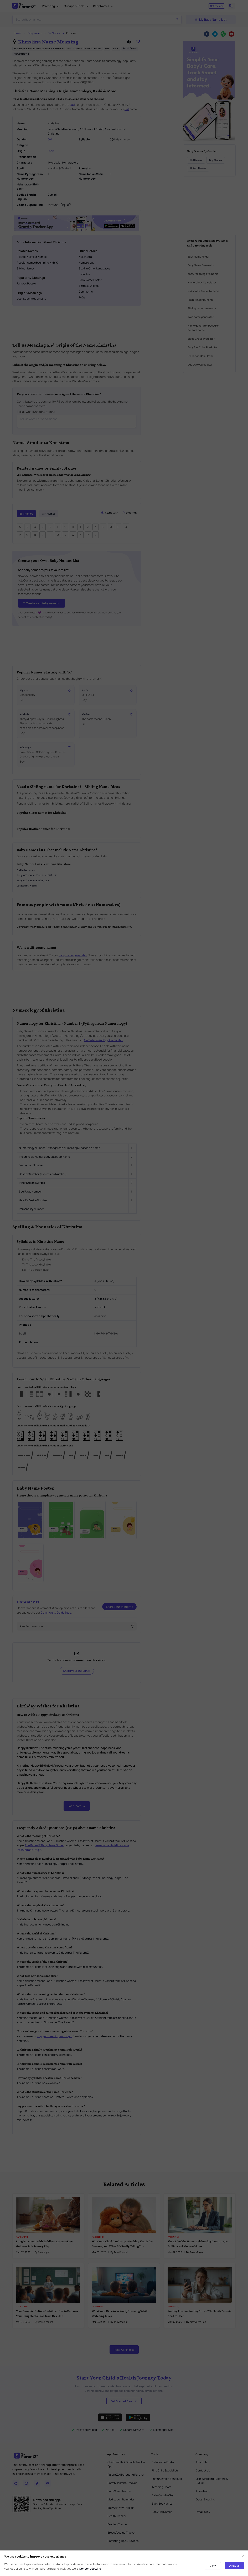 The image size is (248, 2576). I want to click on Consent Setting, so click(90, 2568).